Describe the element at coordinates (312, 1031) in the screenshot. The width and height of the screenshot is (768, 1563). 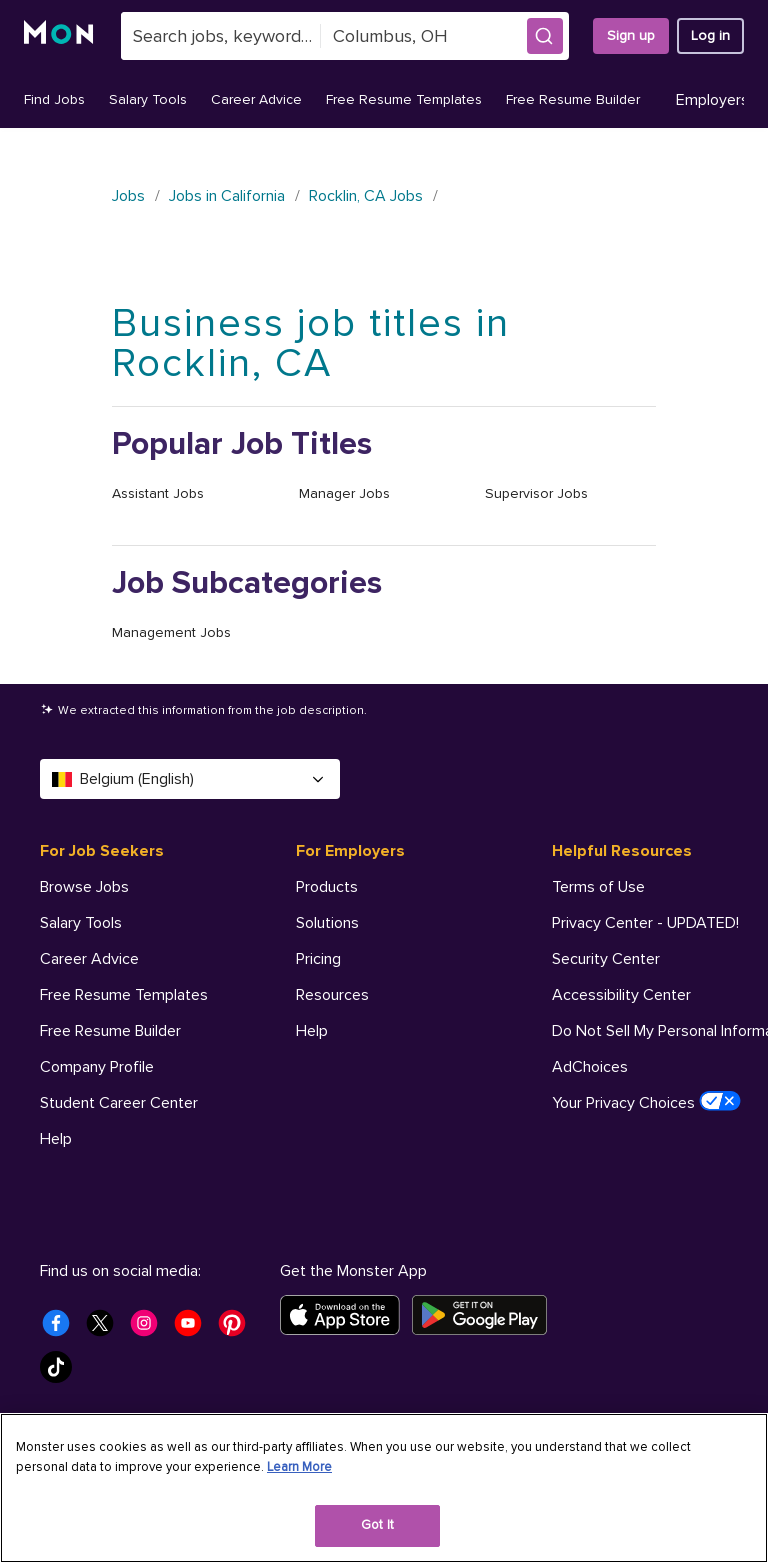
I see `Help [For Employers - Help]` at that location.